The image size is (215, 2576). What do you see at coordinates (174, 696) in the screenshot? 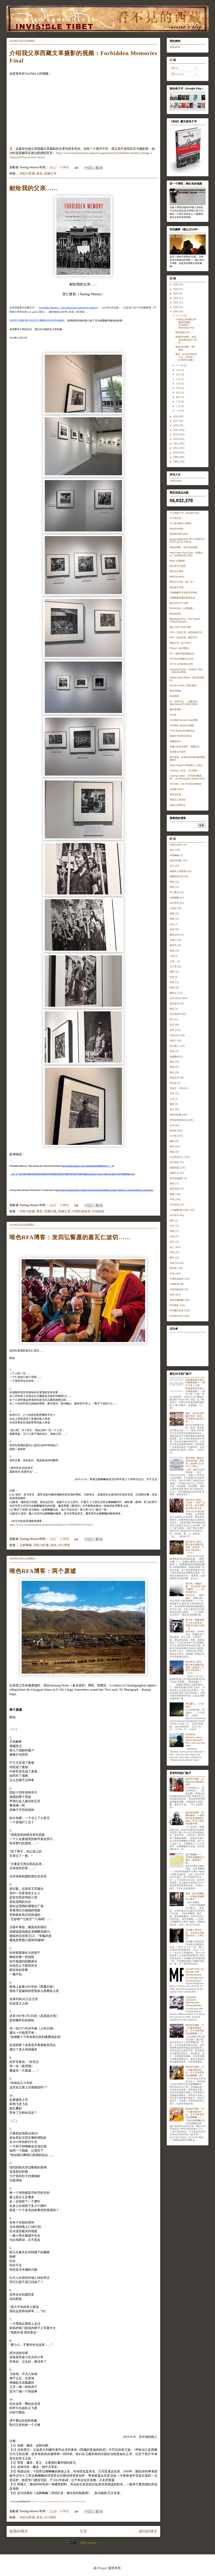
I see `朱瑞博客` at bounding box center [174, 696].